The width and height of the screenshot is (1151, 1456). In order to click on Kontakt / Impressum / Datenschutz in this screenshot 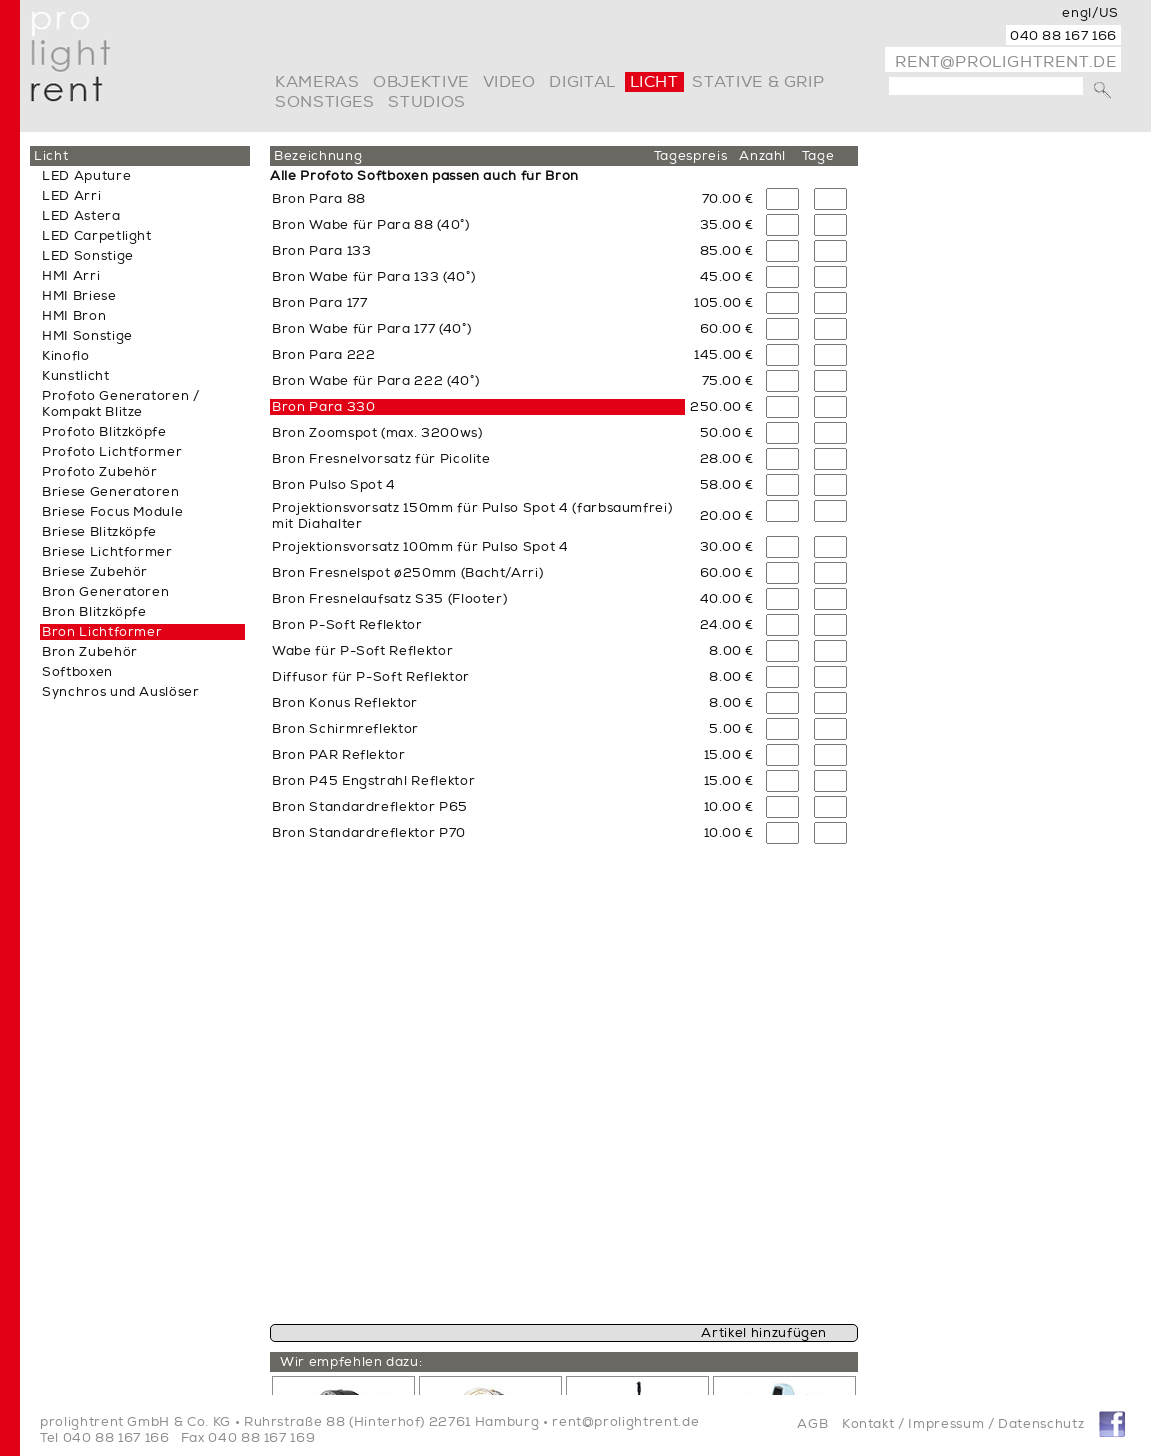, I will do `click(963, 1424)`.